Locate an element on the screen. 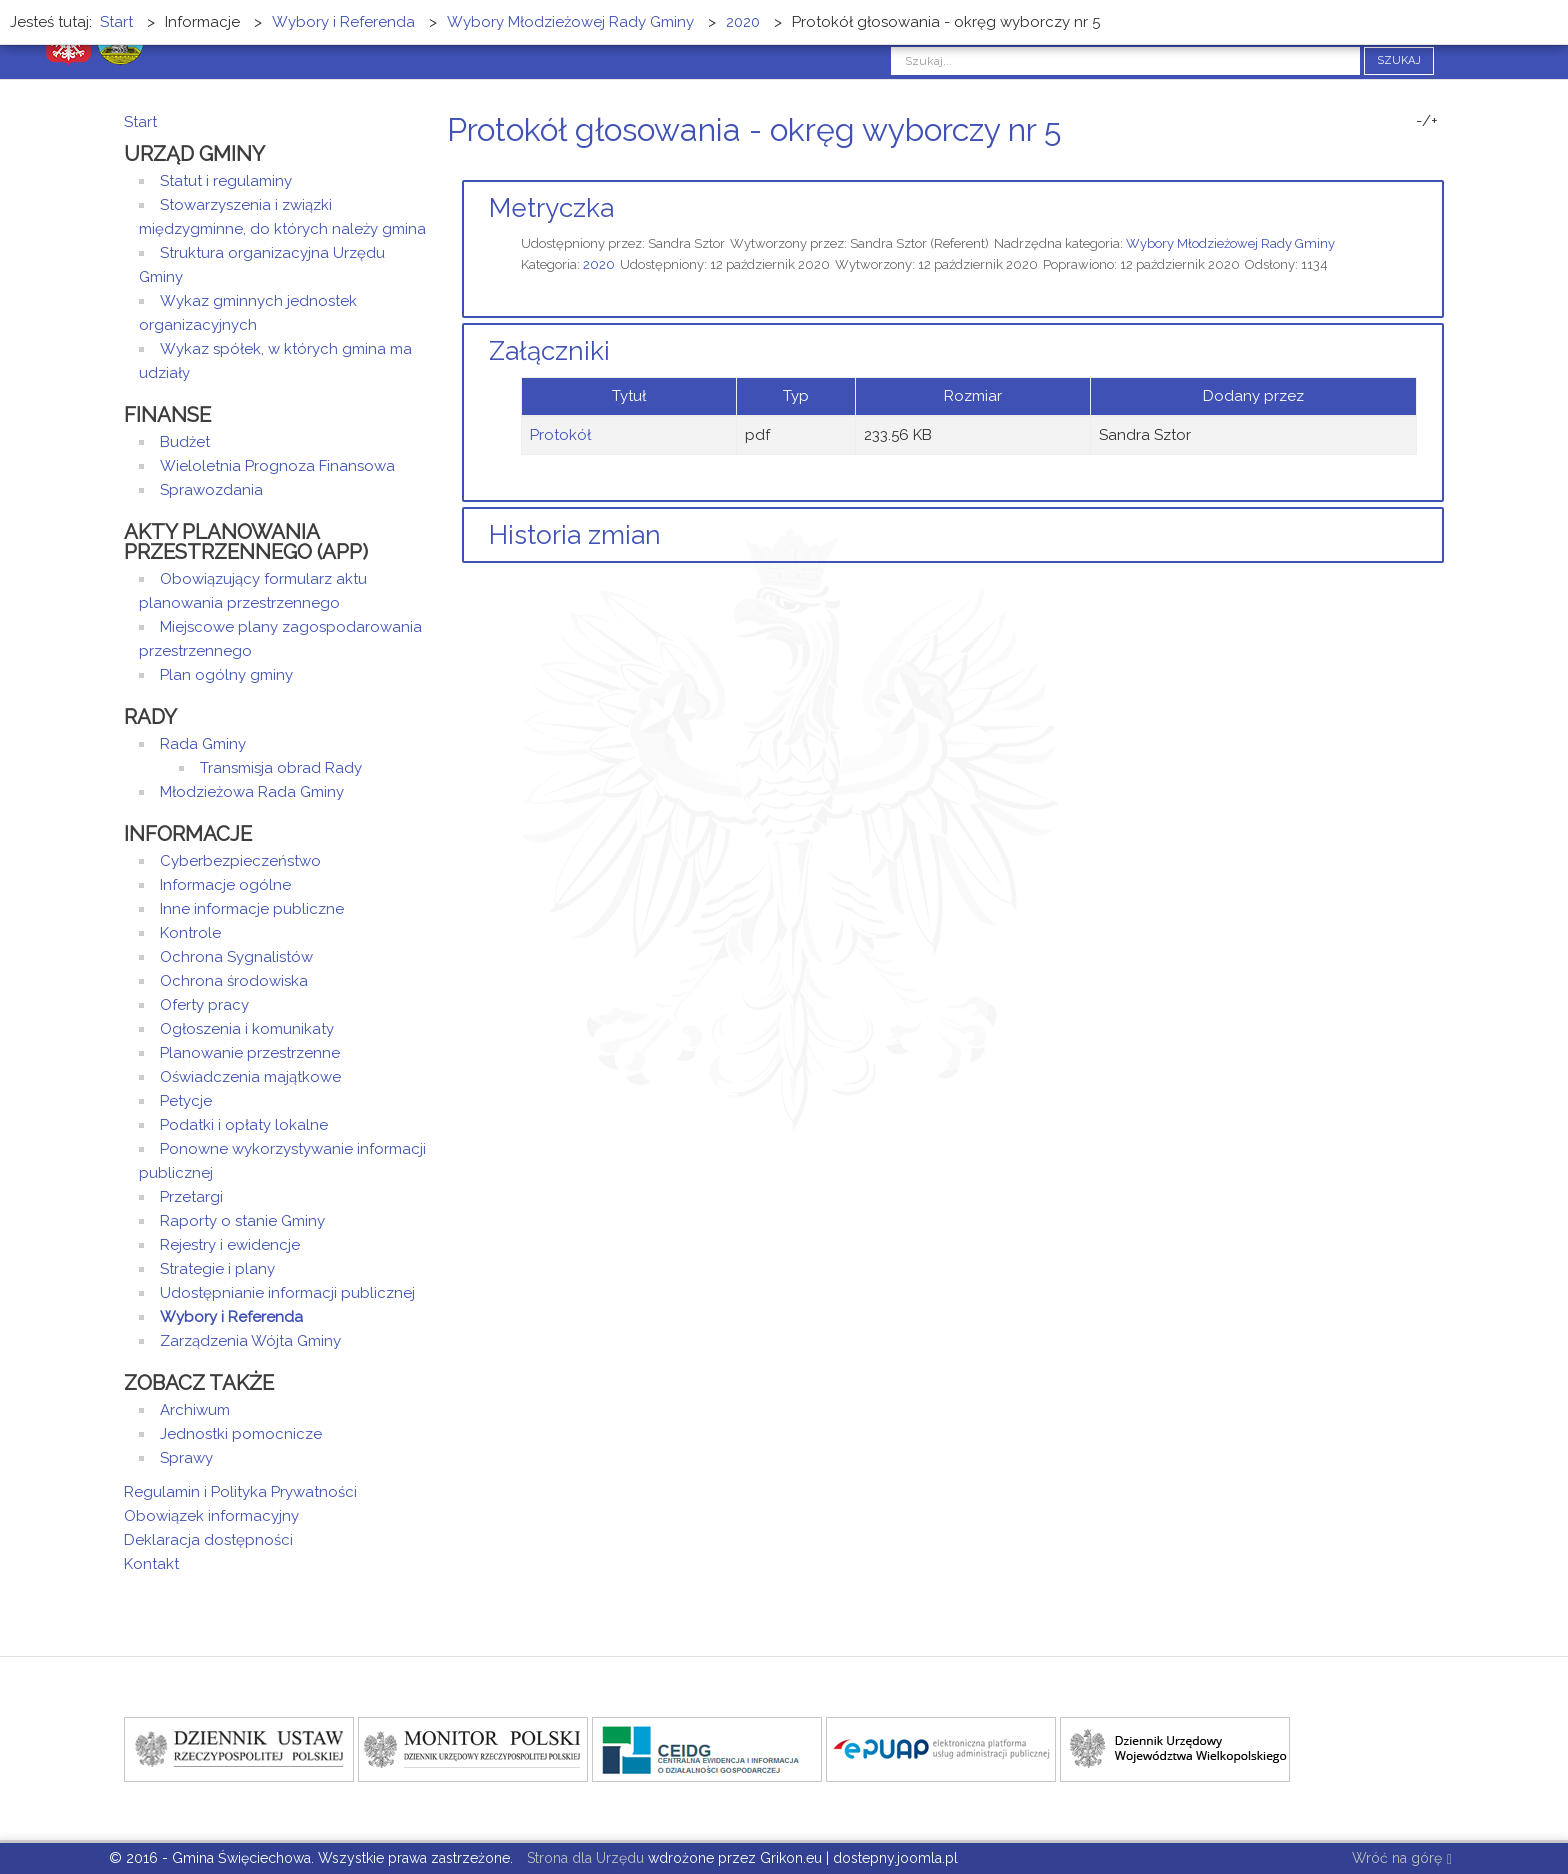  Wybory i Referenda is located at coordinates (231, 1317).